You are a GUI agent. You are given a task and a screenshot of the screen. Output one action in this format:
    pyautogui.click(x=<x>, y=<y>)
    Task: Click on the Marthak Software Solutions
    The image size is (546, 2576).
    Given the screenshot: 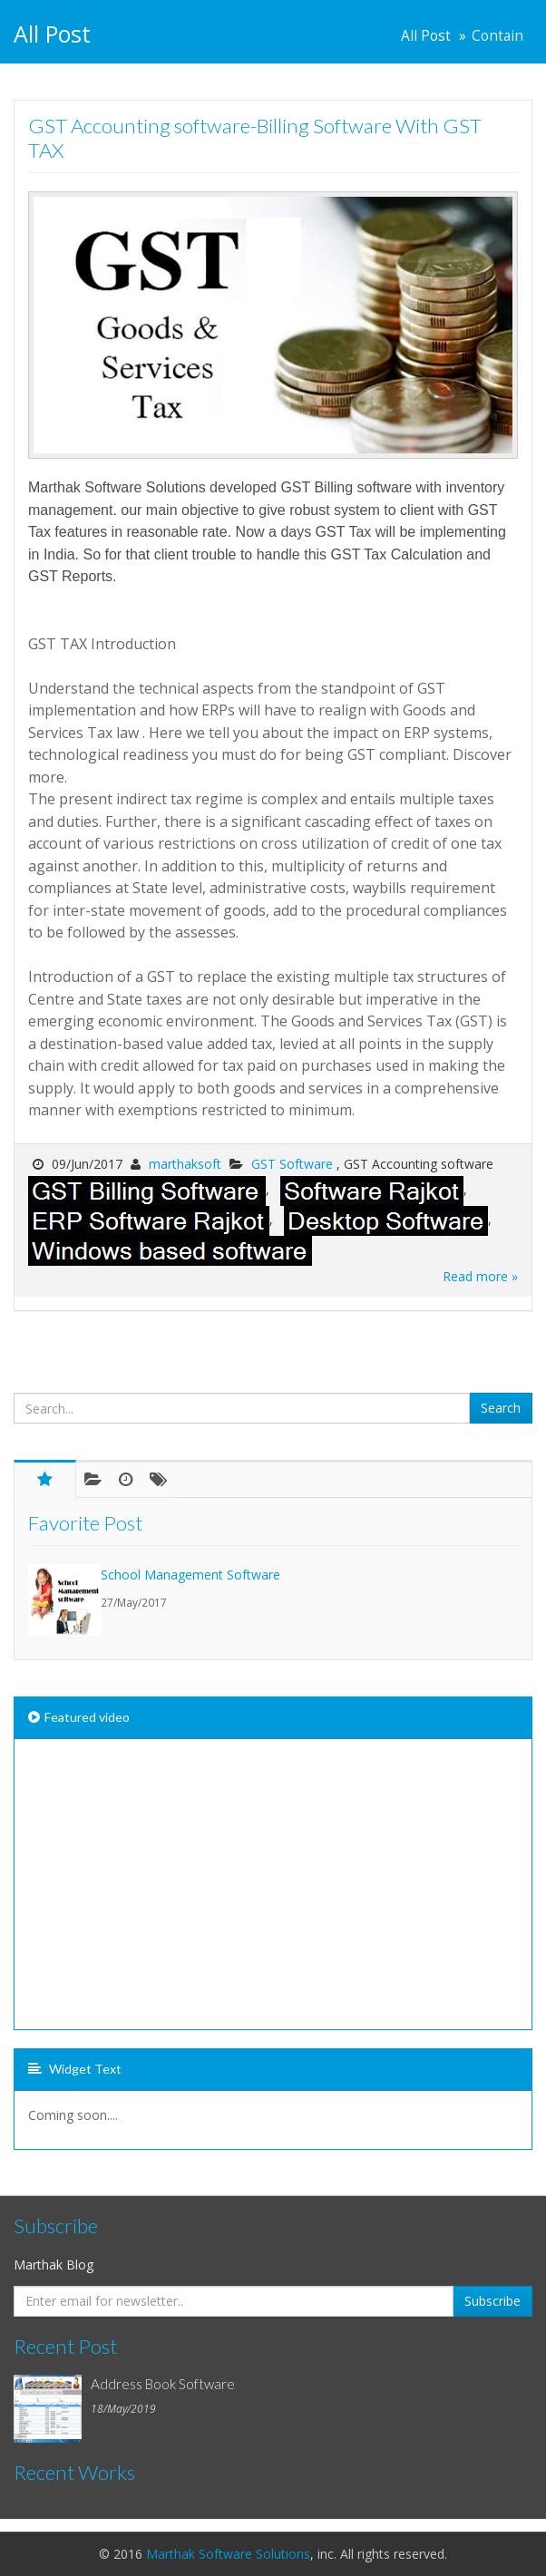 What is the action you would take?
    pyautogui.click(x=228, y=2553)
    